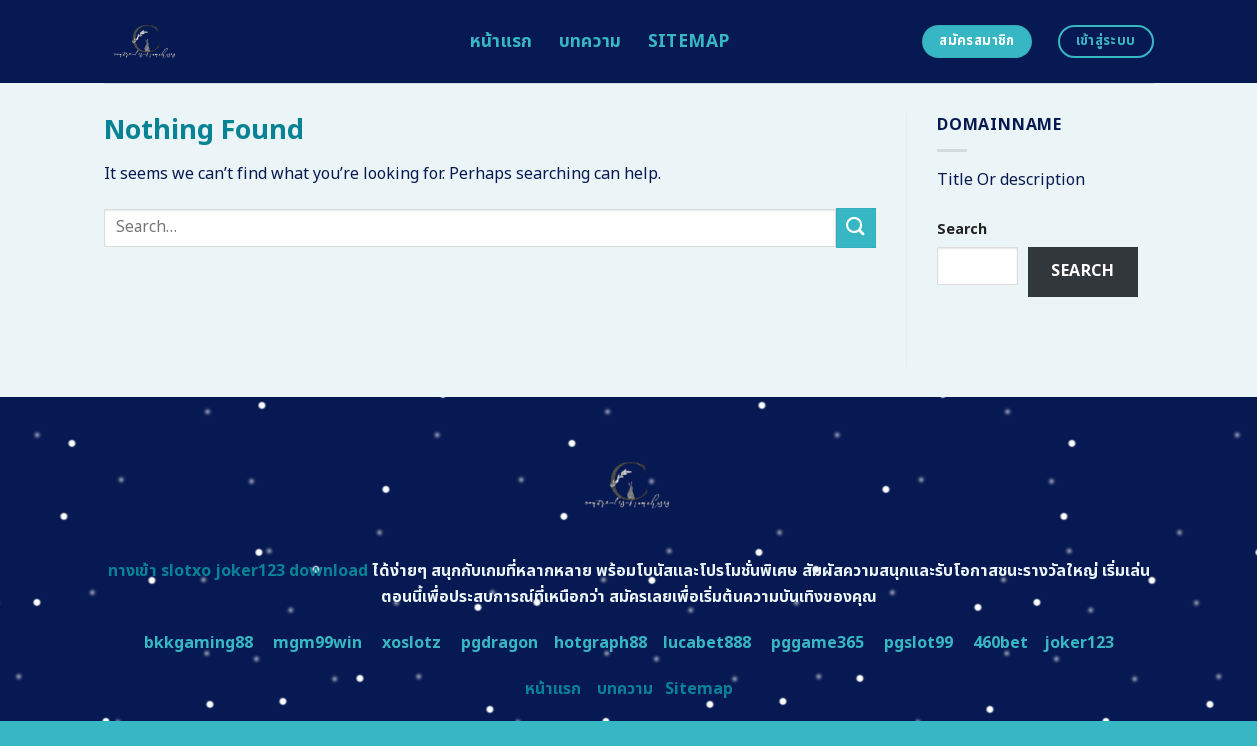 The width and height of the screenshot is (1257, 746). What do you see at coordinates (1000, 643) in the screenshot?
I see `460bet` at bounding box center [1000, 643].